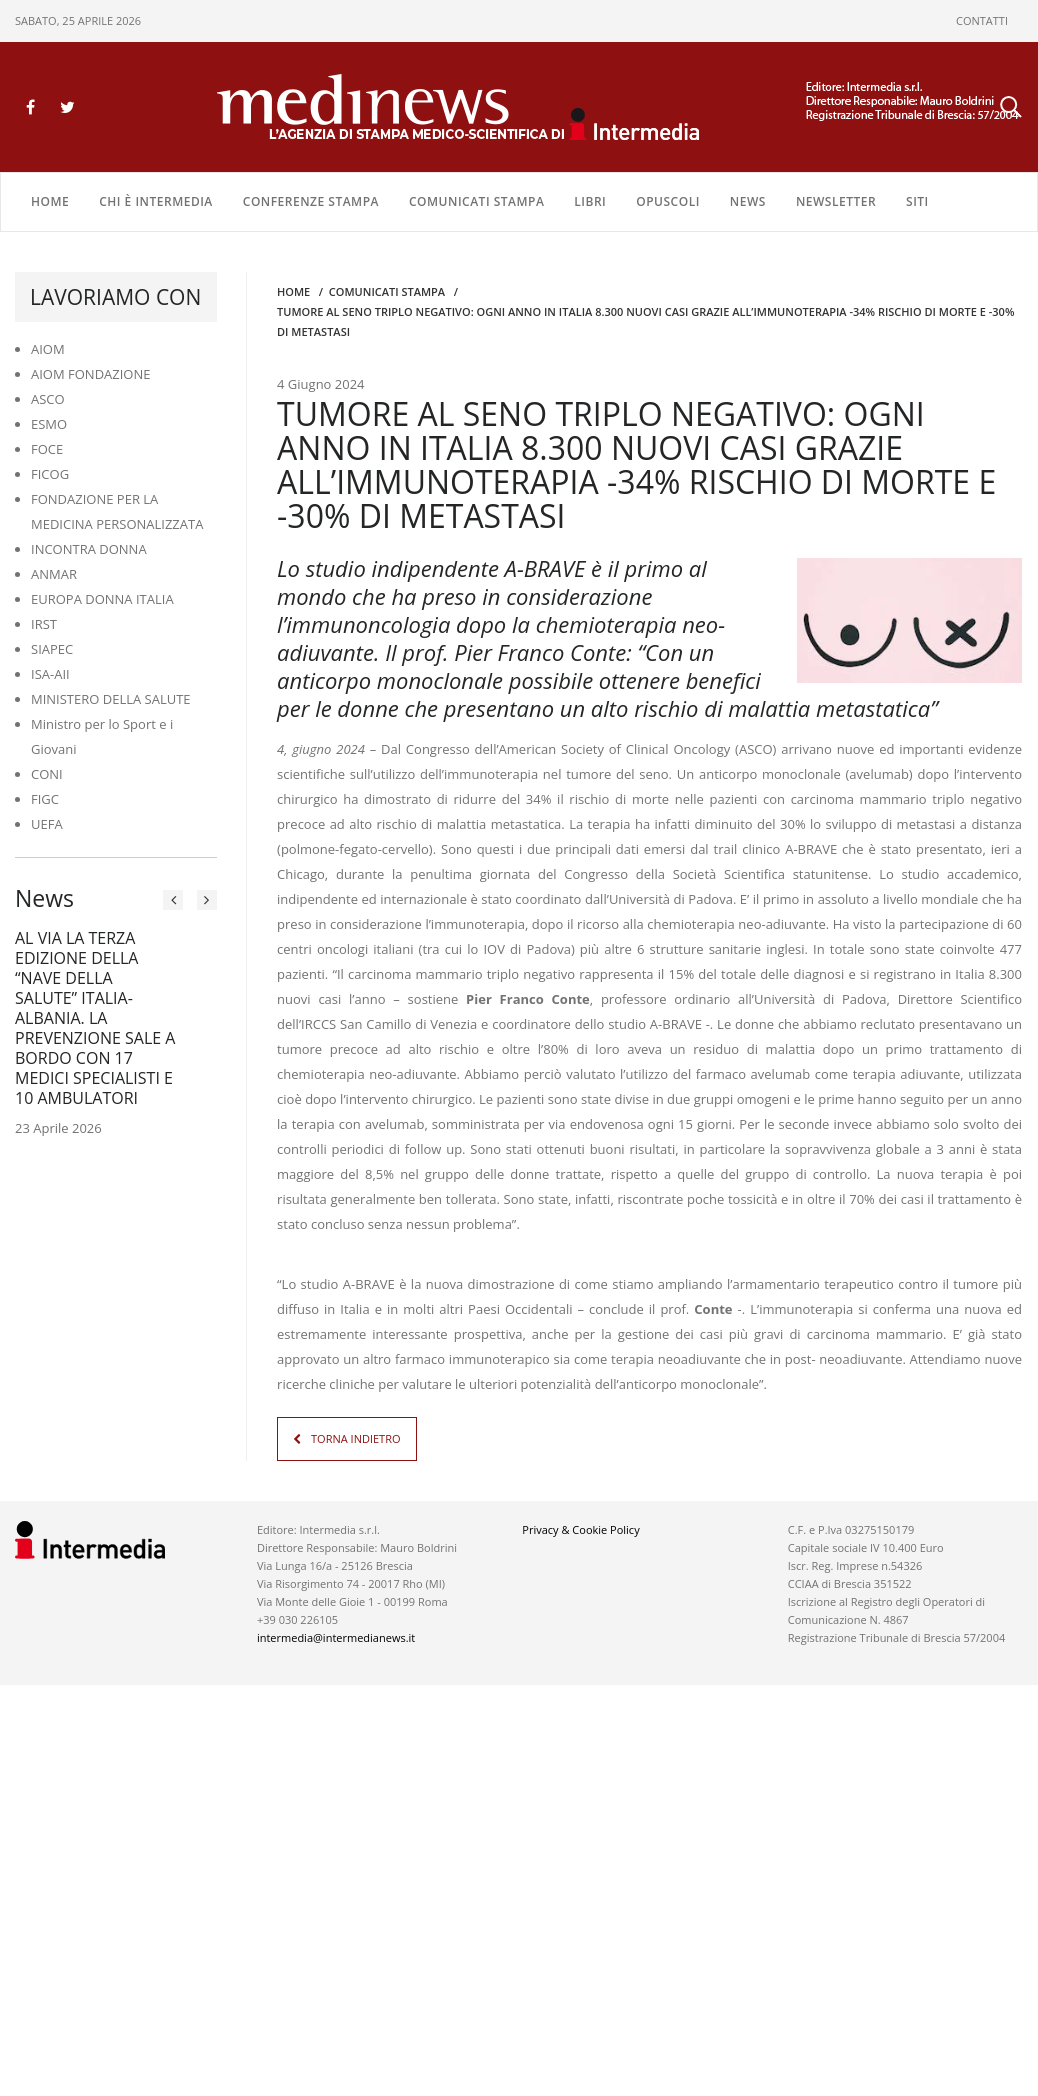 The height and width of the screenshot is (2096, 1038). Describe the element at coordinates (50, 201) in the screenshot. I see `Home` at that location.